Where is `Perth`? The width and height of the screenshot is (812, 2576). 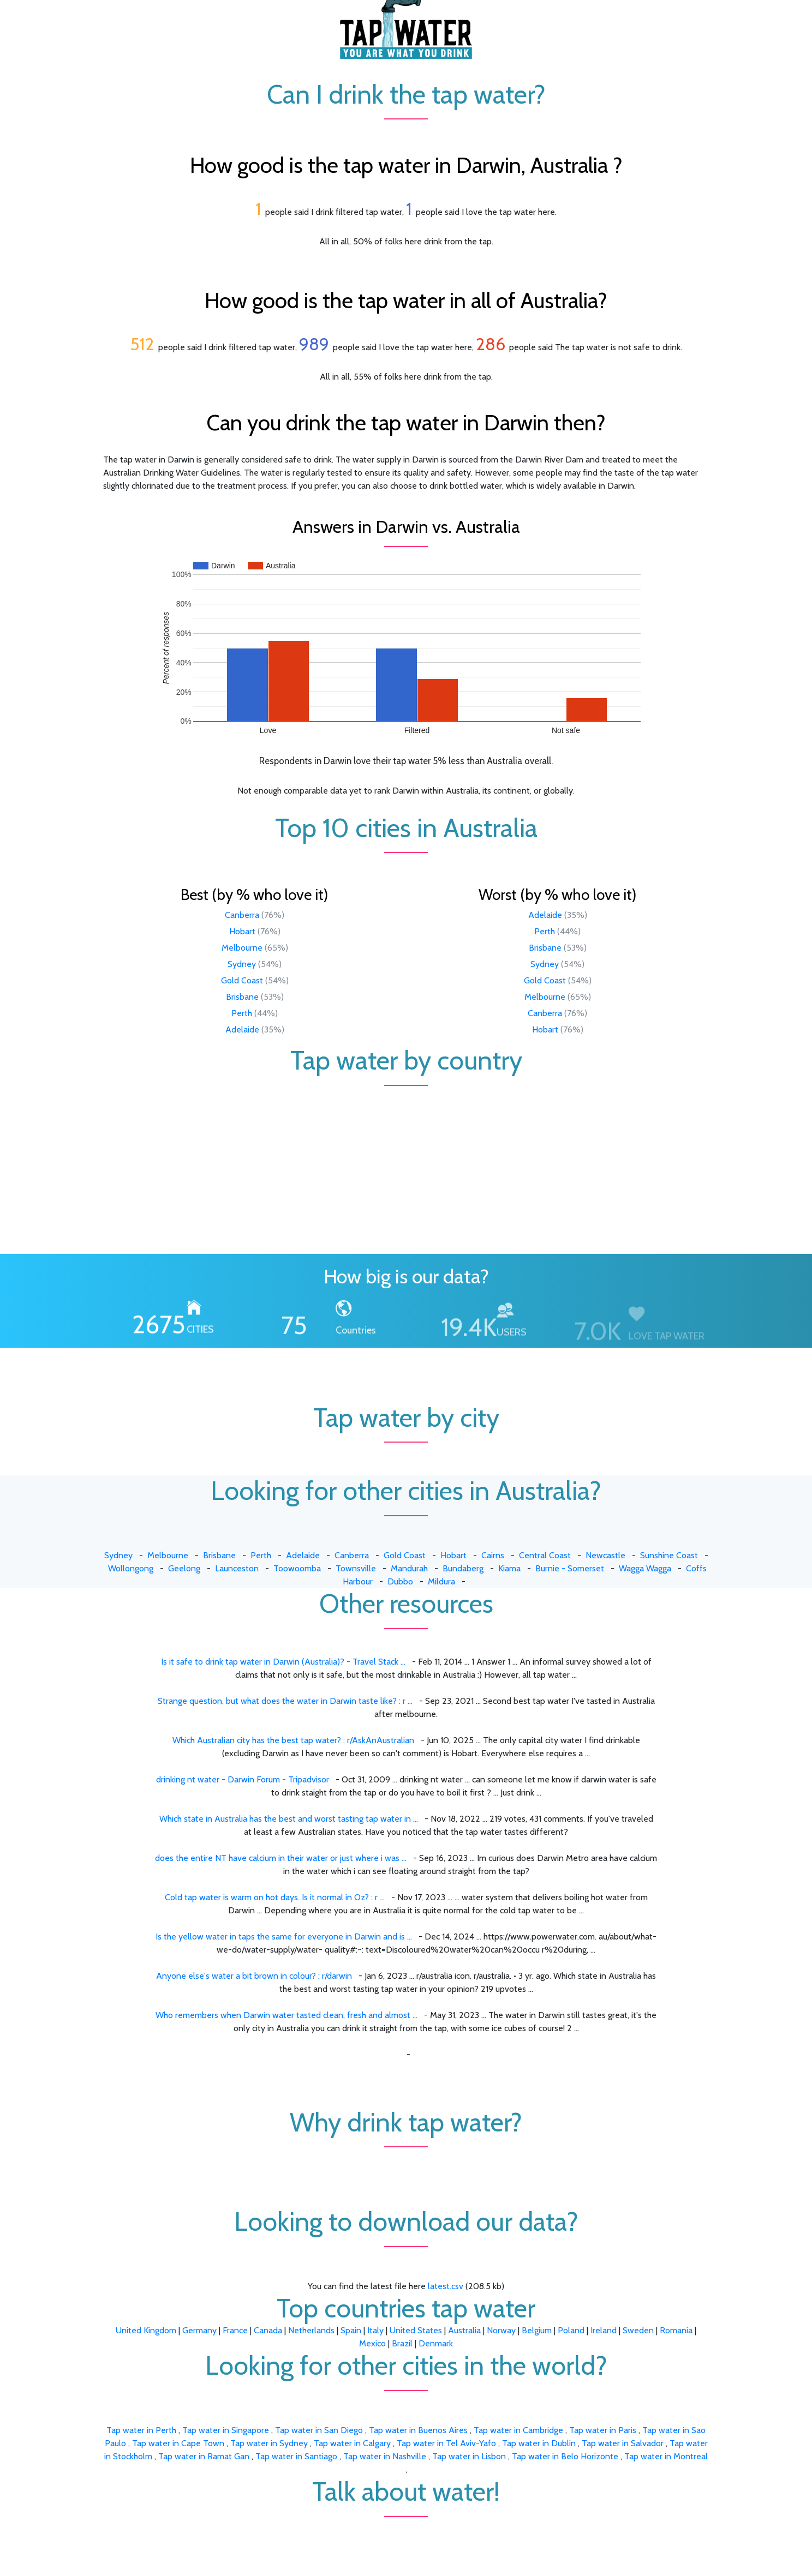 Perth is located at coordinates (241, 1013).